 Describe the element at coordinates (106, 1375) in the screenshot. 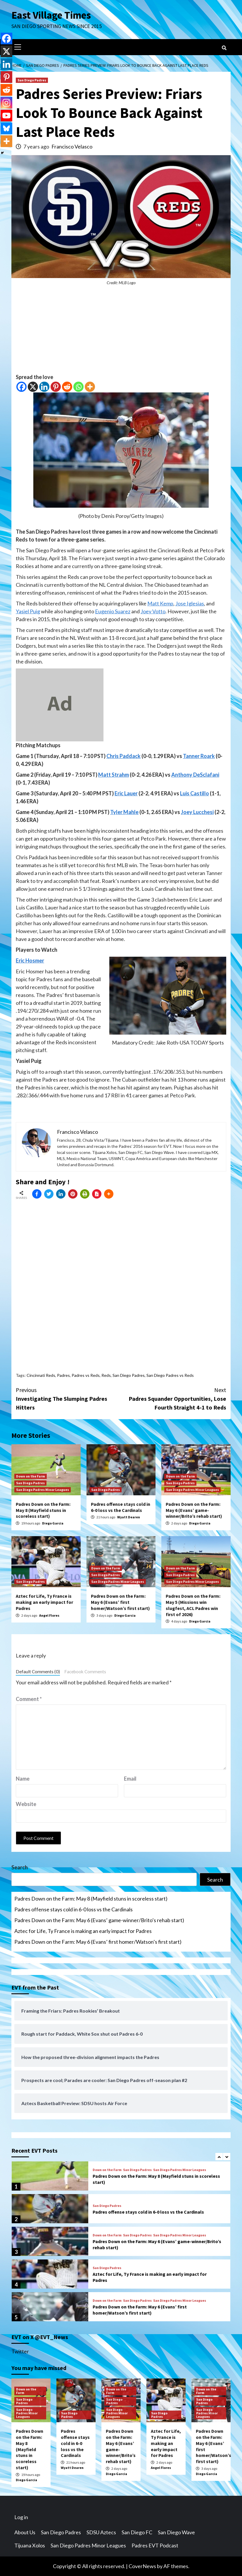

I see `Reds` at that location.